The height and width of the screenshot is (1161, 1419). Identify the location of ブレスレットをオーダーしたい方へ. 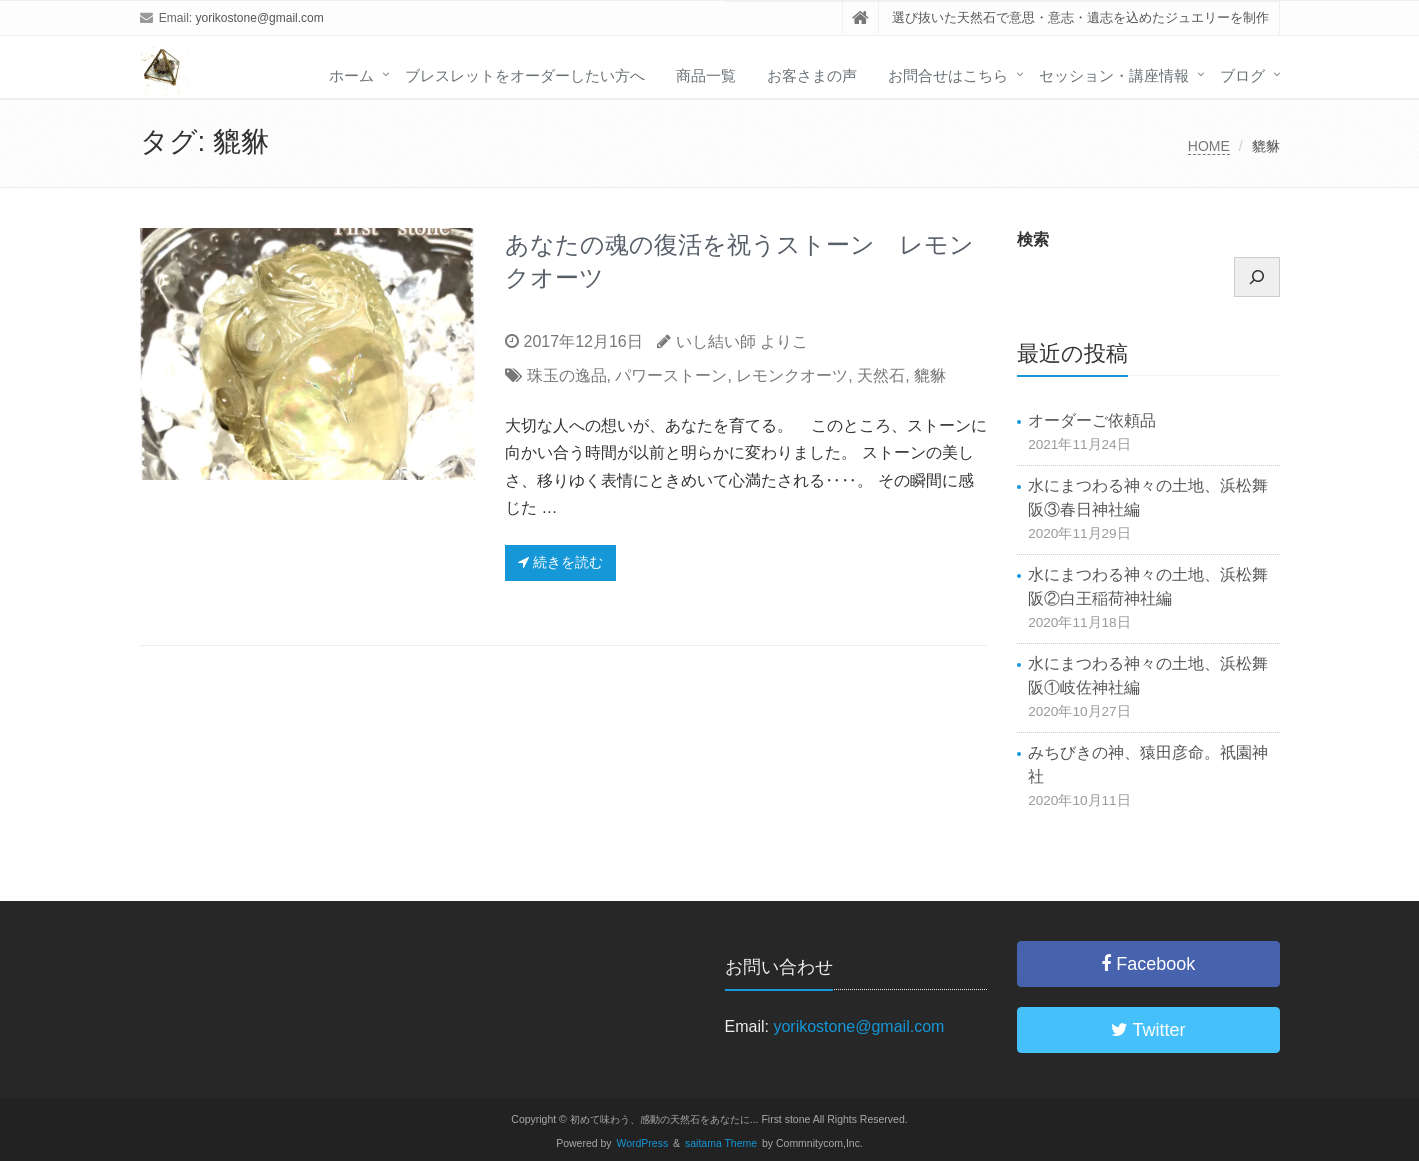
(525, 75).